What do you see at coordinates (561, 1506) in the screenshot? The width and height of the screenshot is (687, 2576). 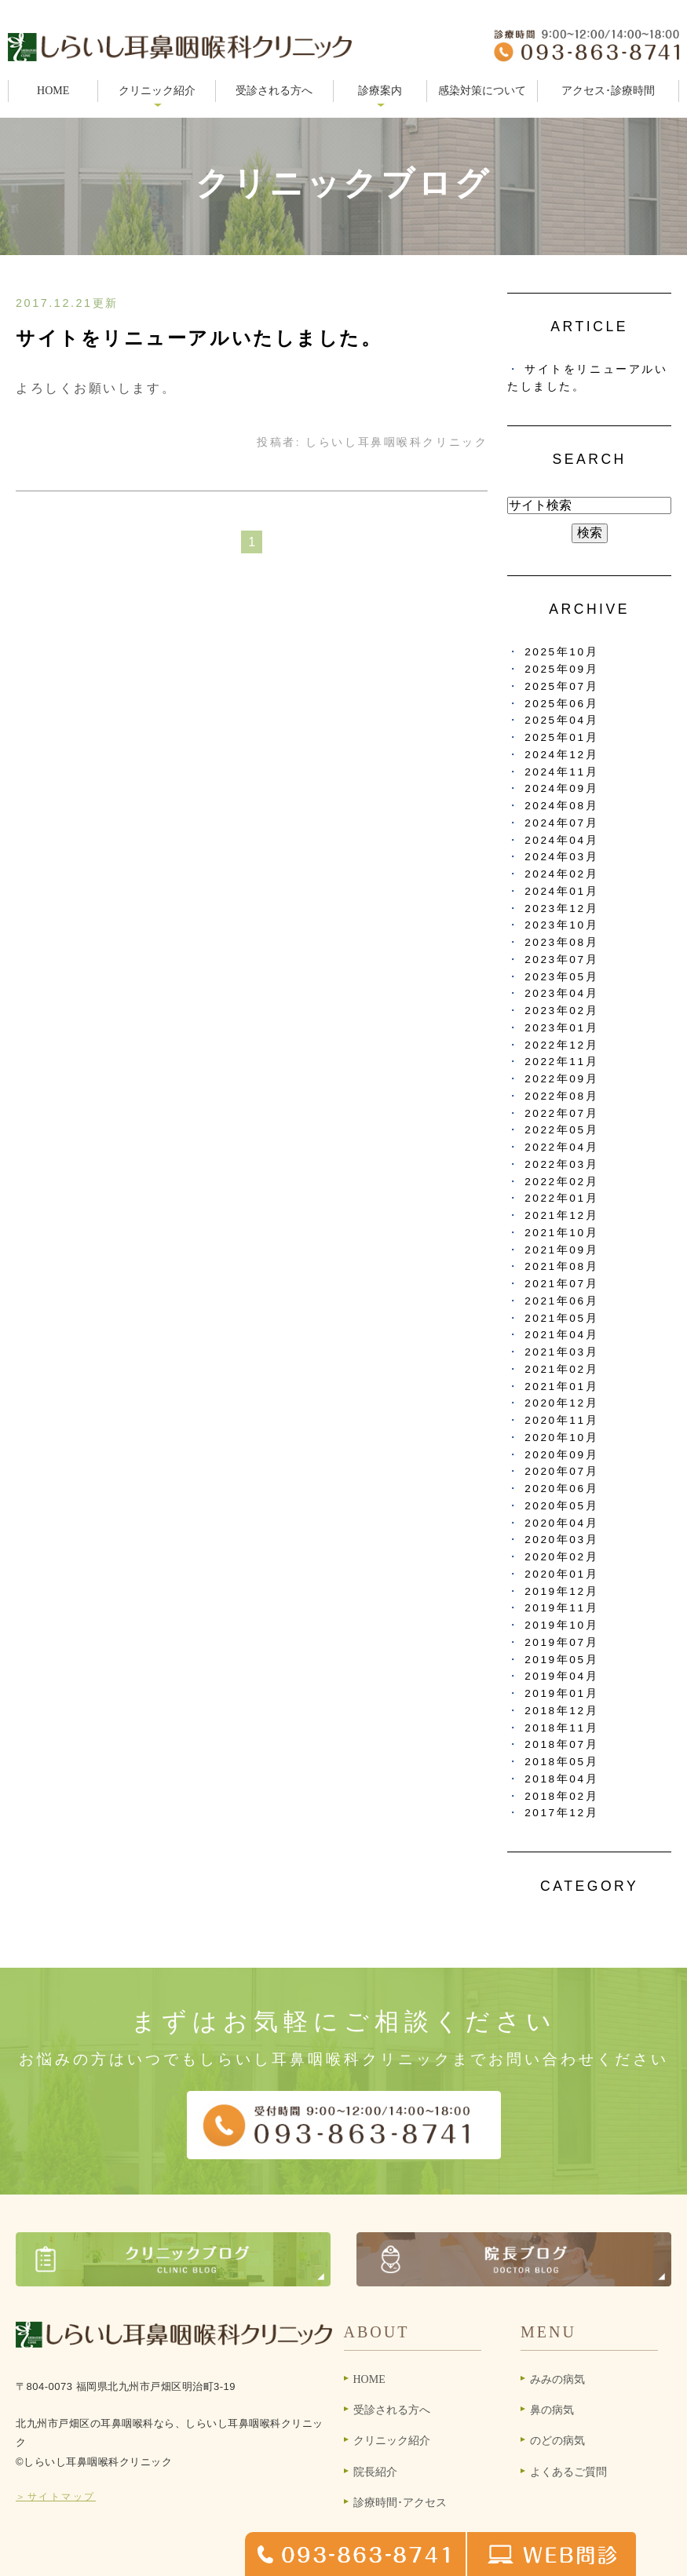 I see `2020年05月` at bounding box center [561, 1506].